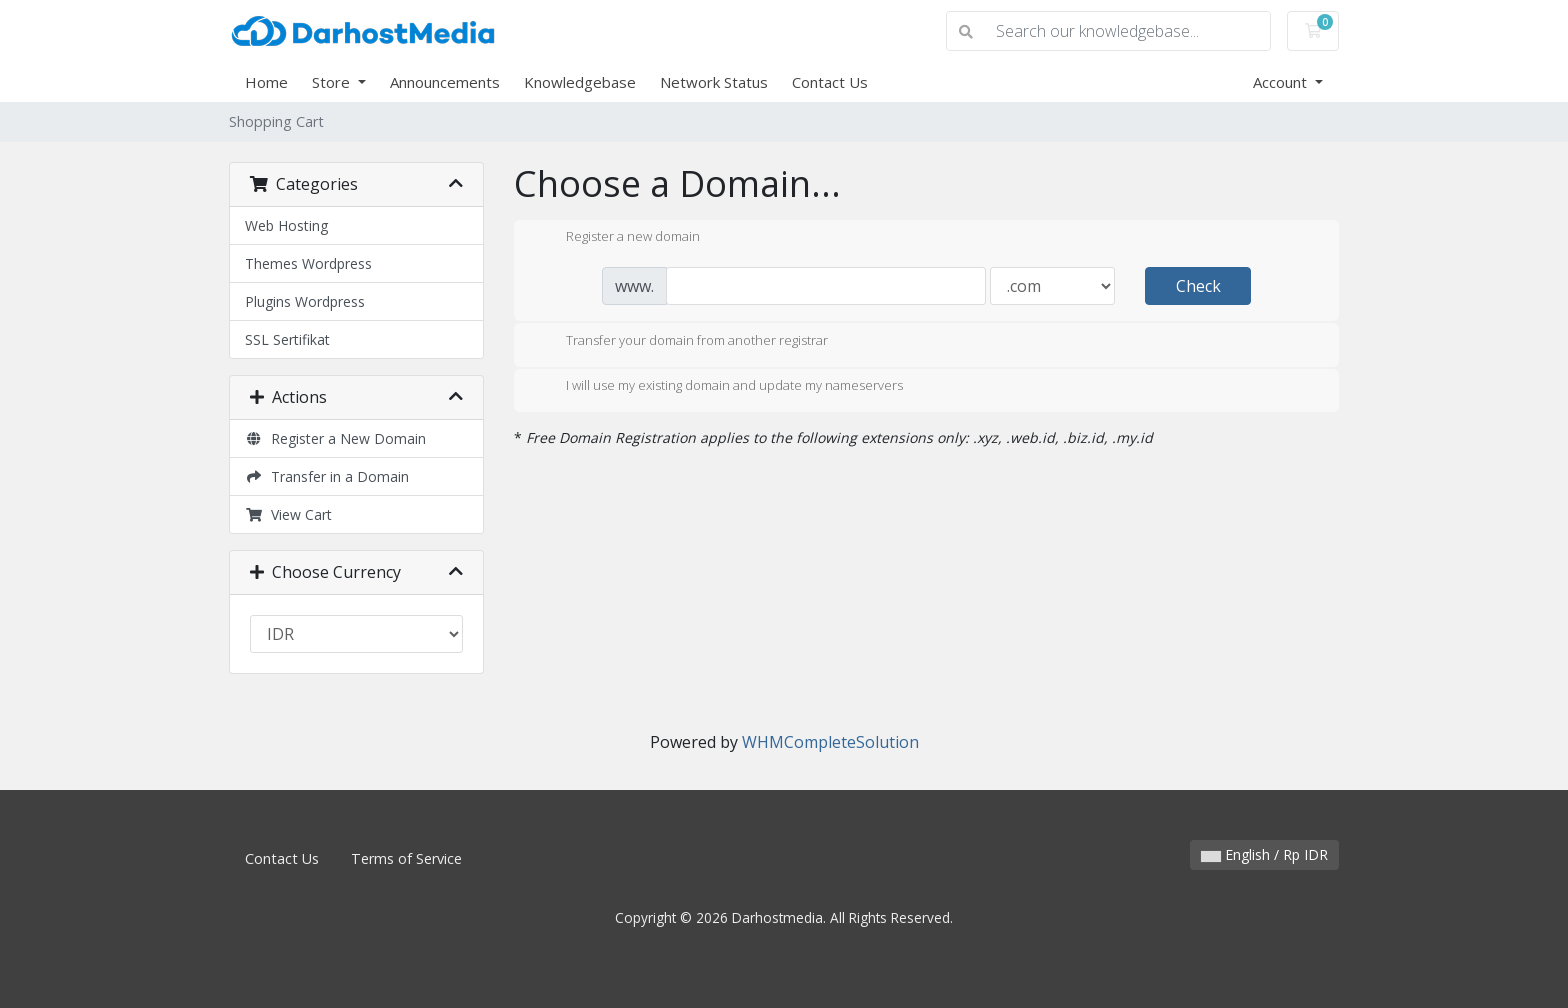 The width and height of the screenshot is (1568, 1008). Describe the element at coordinates (718, 387) in the screenshot. I see `I will use my existing domain and update my nameservers` at that location.